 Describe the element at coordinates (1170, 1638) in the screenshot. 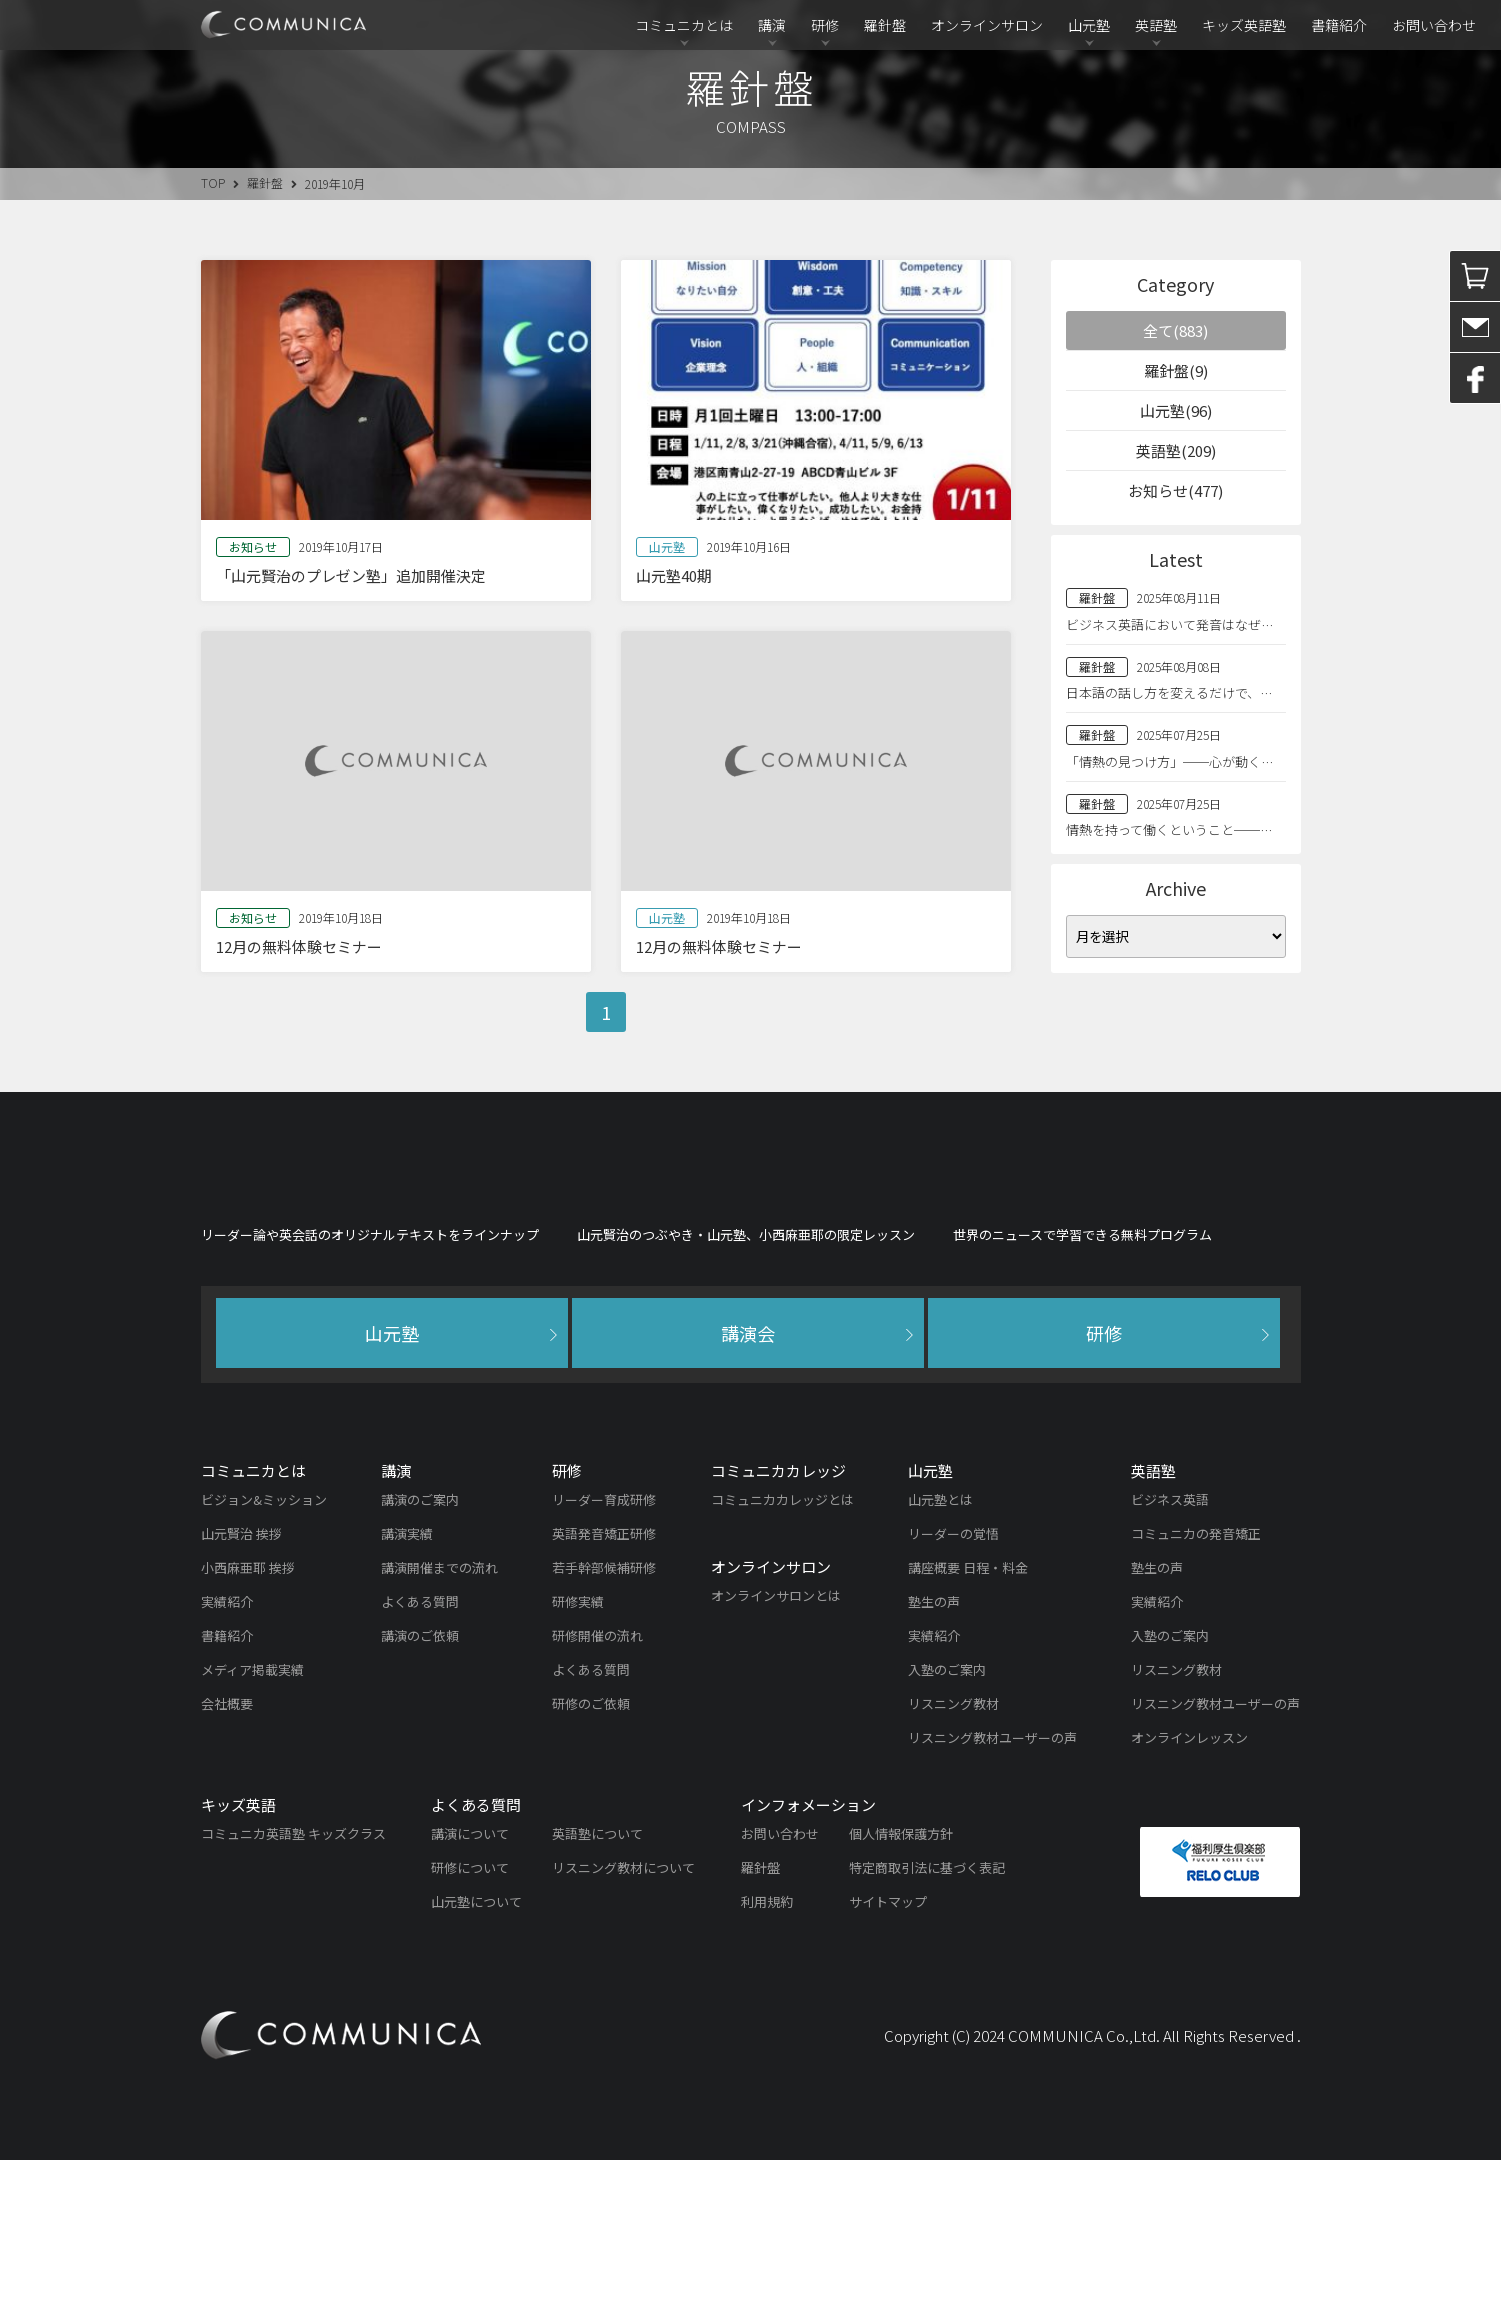

I see `ビジネス英語` at that location.